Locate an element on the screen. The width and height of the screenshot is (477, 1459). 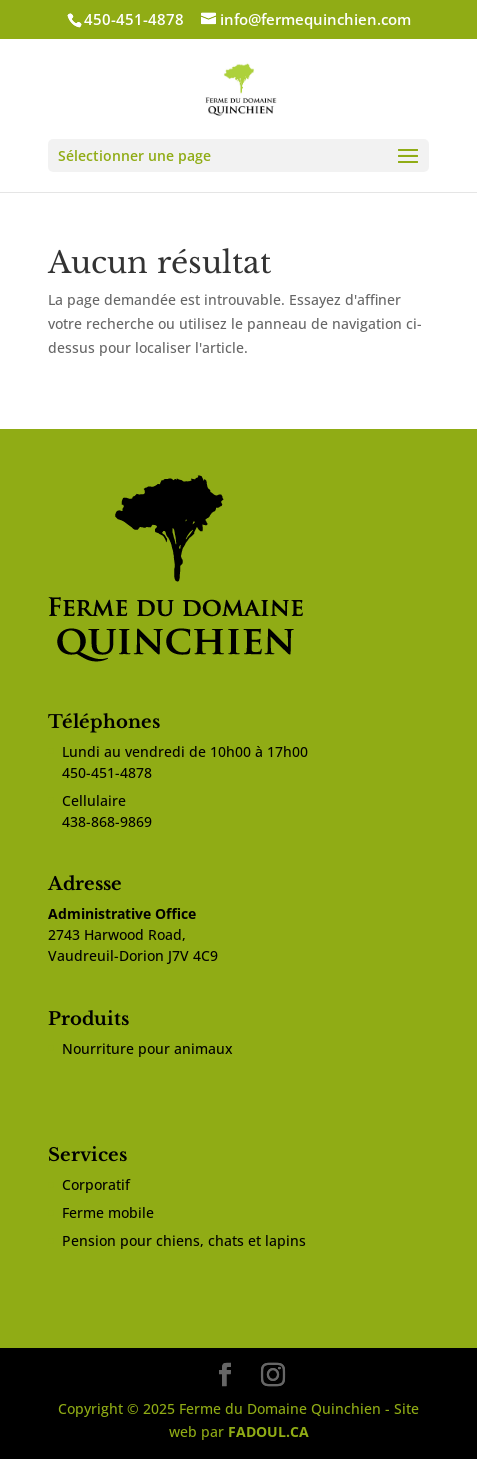
Corporatif is located at coordinates (96, 1184).